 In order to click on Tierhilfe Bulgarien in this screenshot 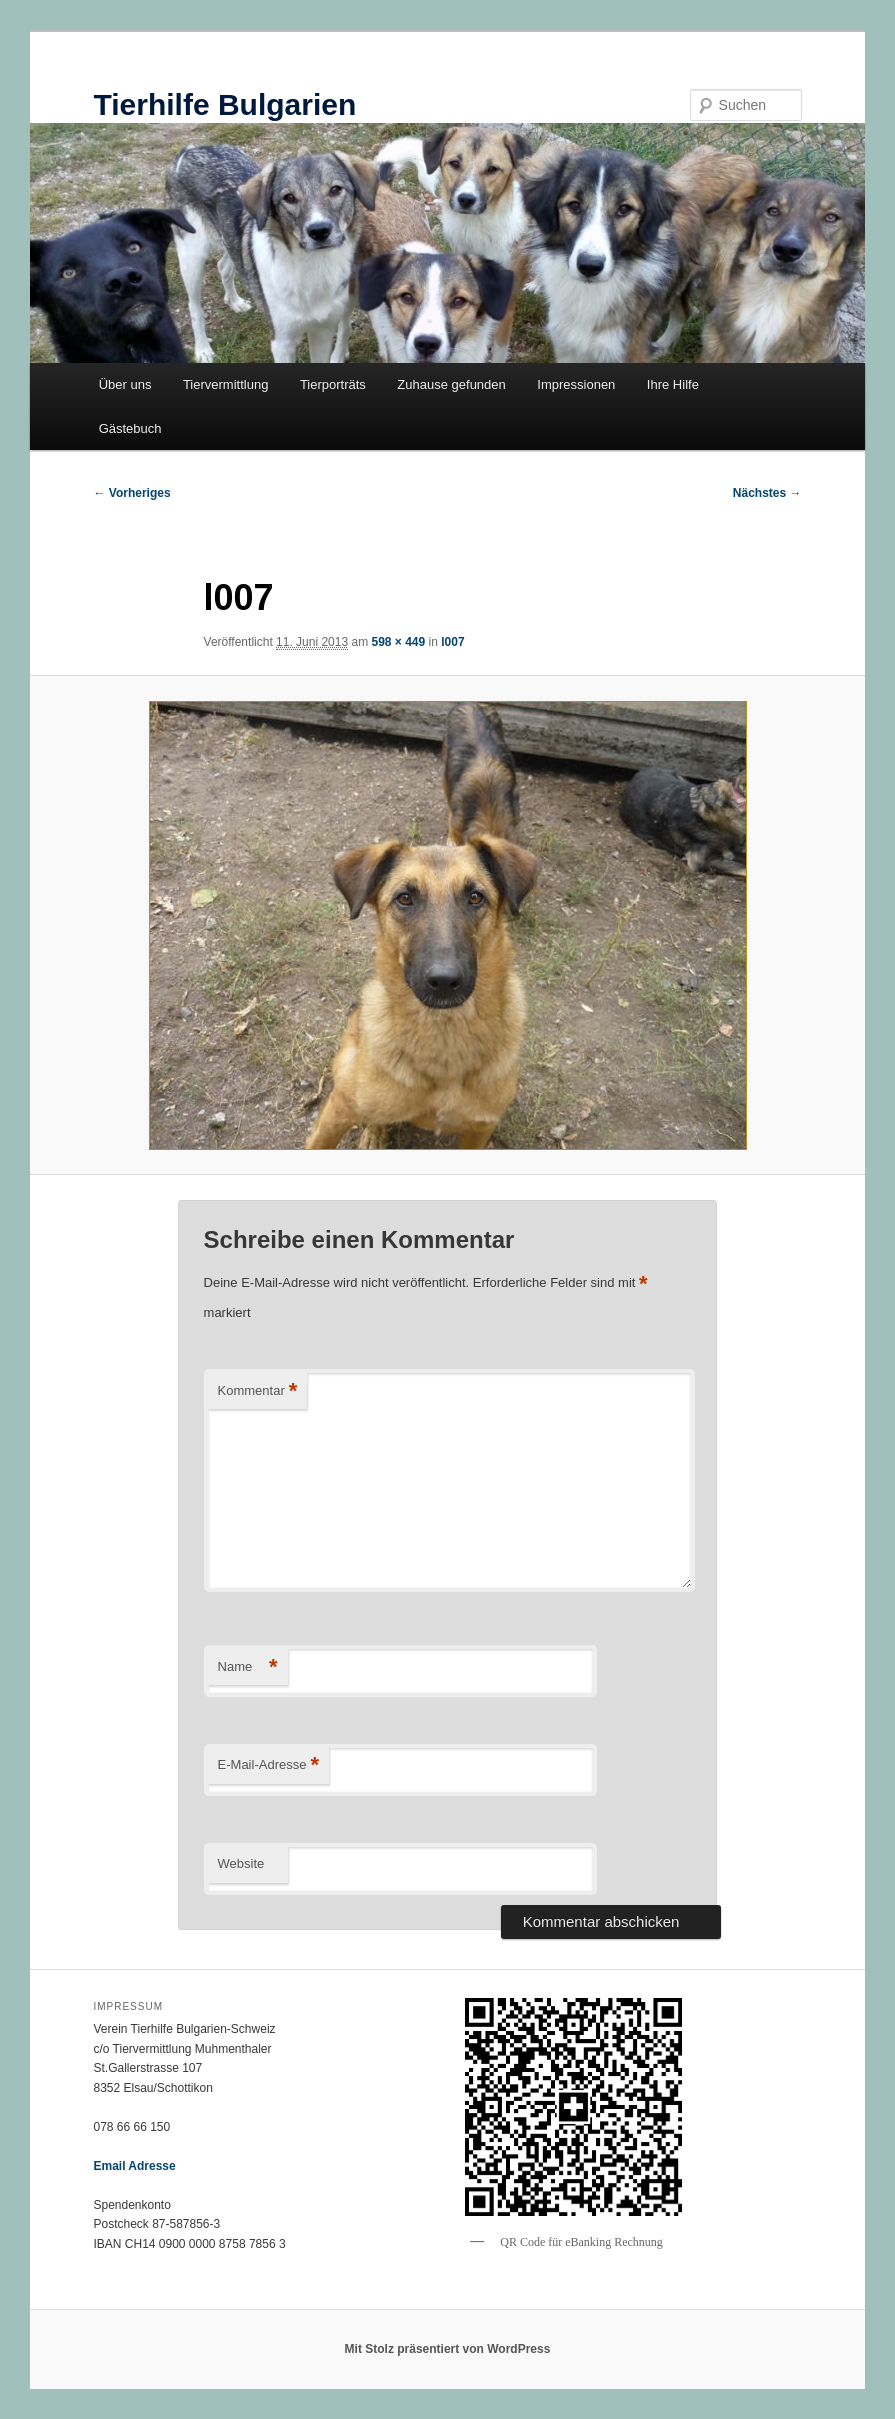, I will do `click(224, 104)`.